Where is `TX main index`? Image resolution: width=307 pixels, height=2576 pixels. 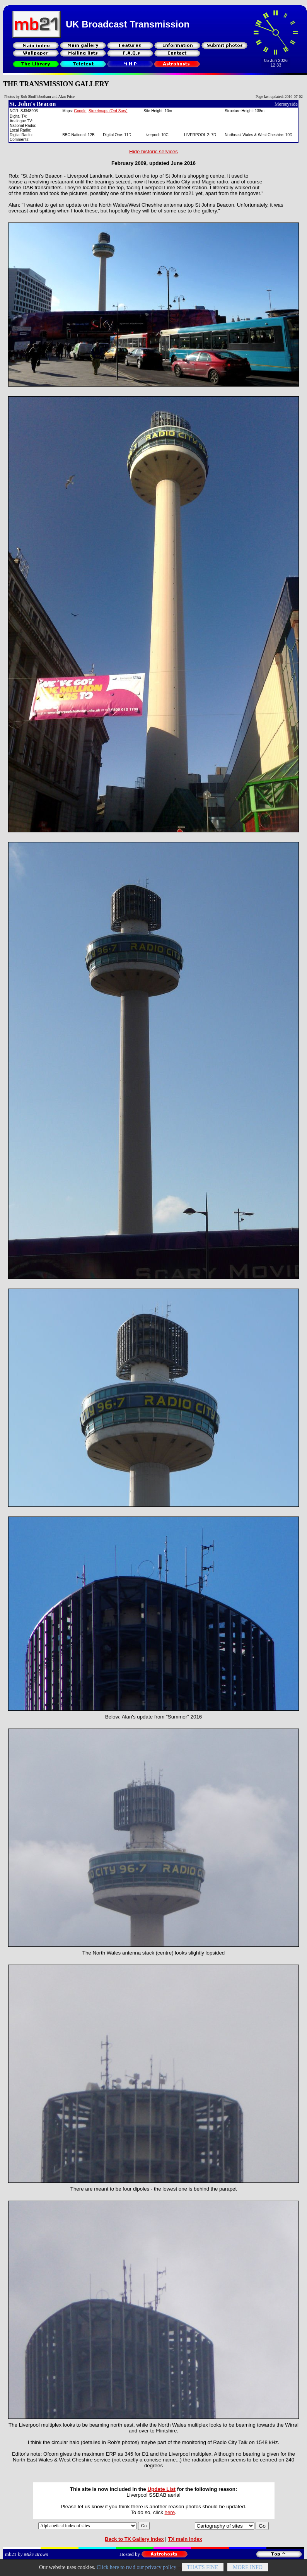 TX main index is located at coordinates (185, 2539).